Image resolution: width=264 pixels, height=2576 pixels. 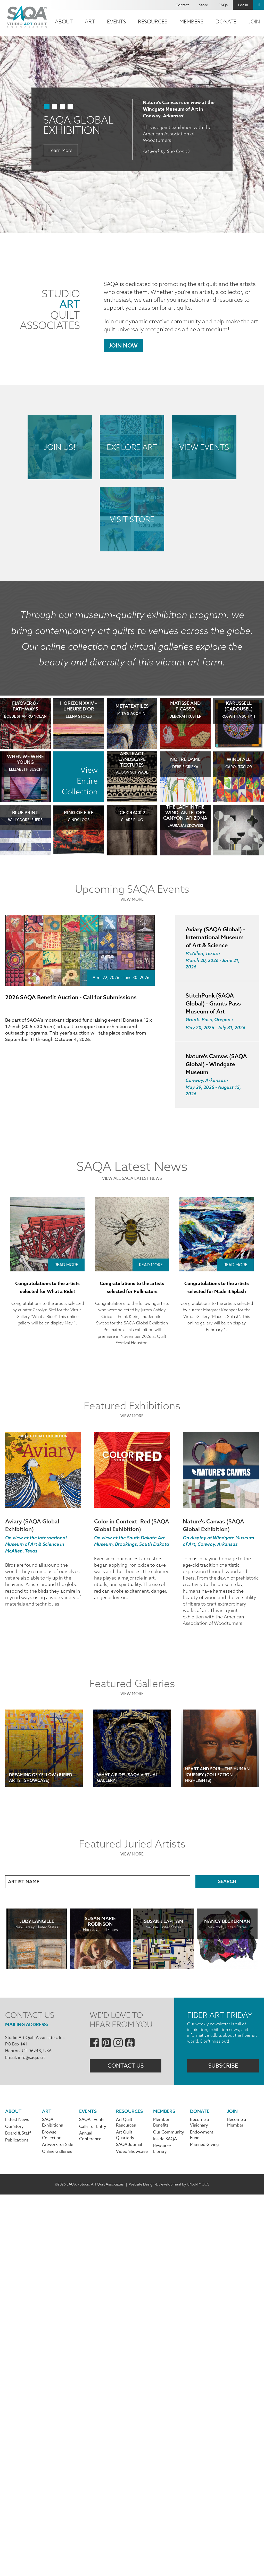 I want to click on Join Us!, so click(x=60, y=447).